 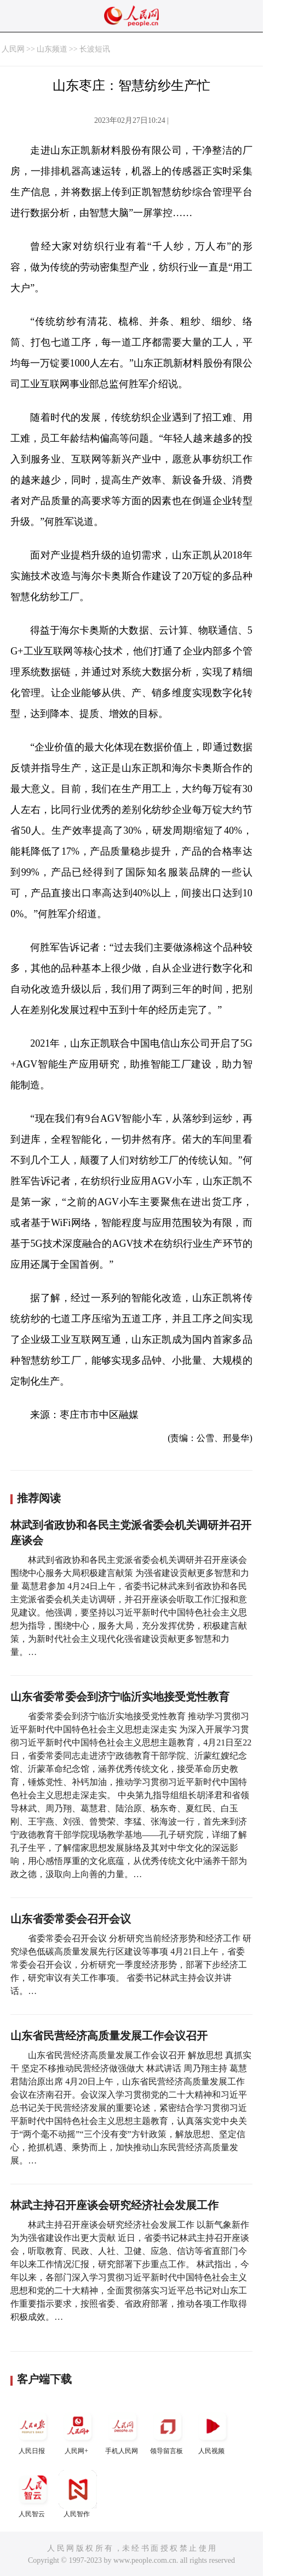 What do you see at coordinates (212, 2431) in the screenshot?
I see `人民视频` at bounding box center [212, 2431].